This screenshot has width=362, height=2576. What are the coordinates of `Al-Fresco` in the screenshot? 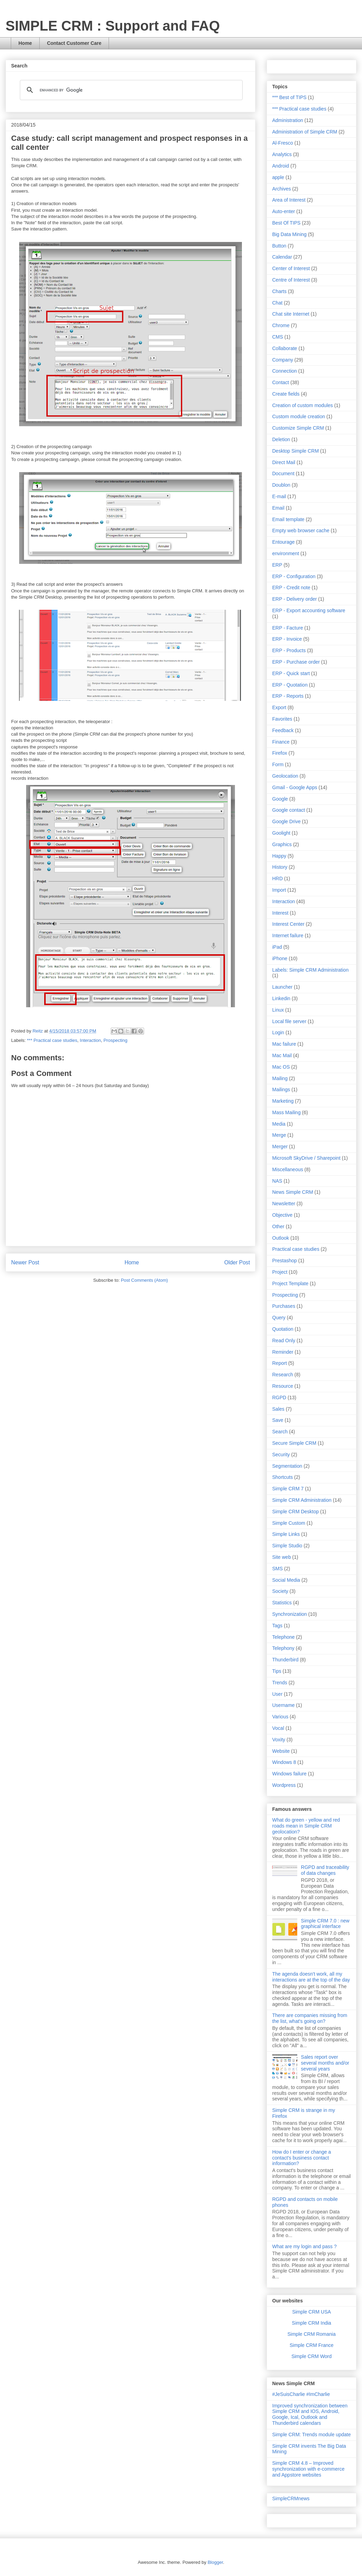 It's located at (282, 143).